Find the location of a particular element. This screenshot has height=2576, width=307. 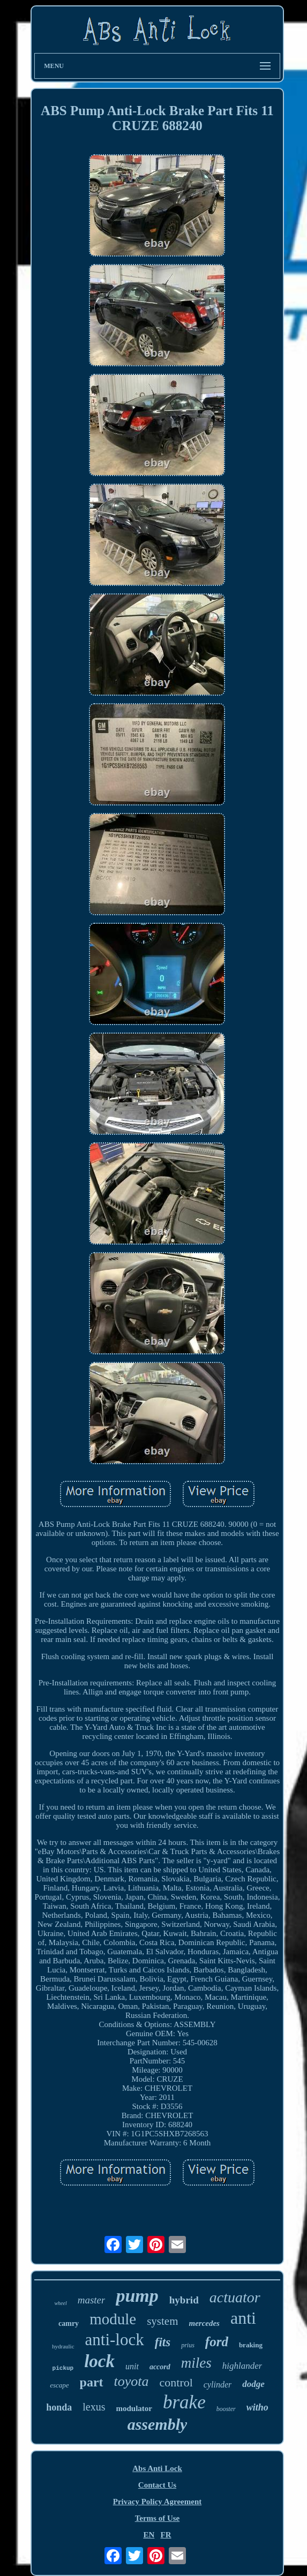

module is located at coordinates (112, 2319).